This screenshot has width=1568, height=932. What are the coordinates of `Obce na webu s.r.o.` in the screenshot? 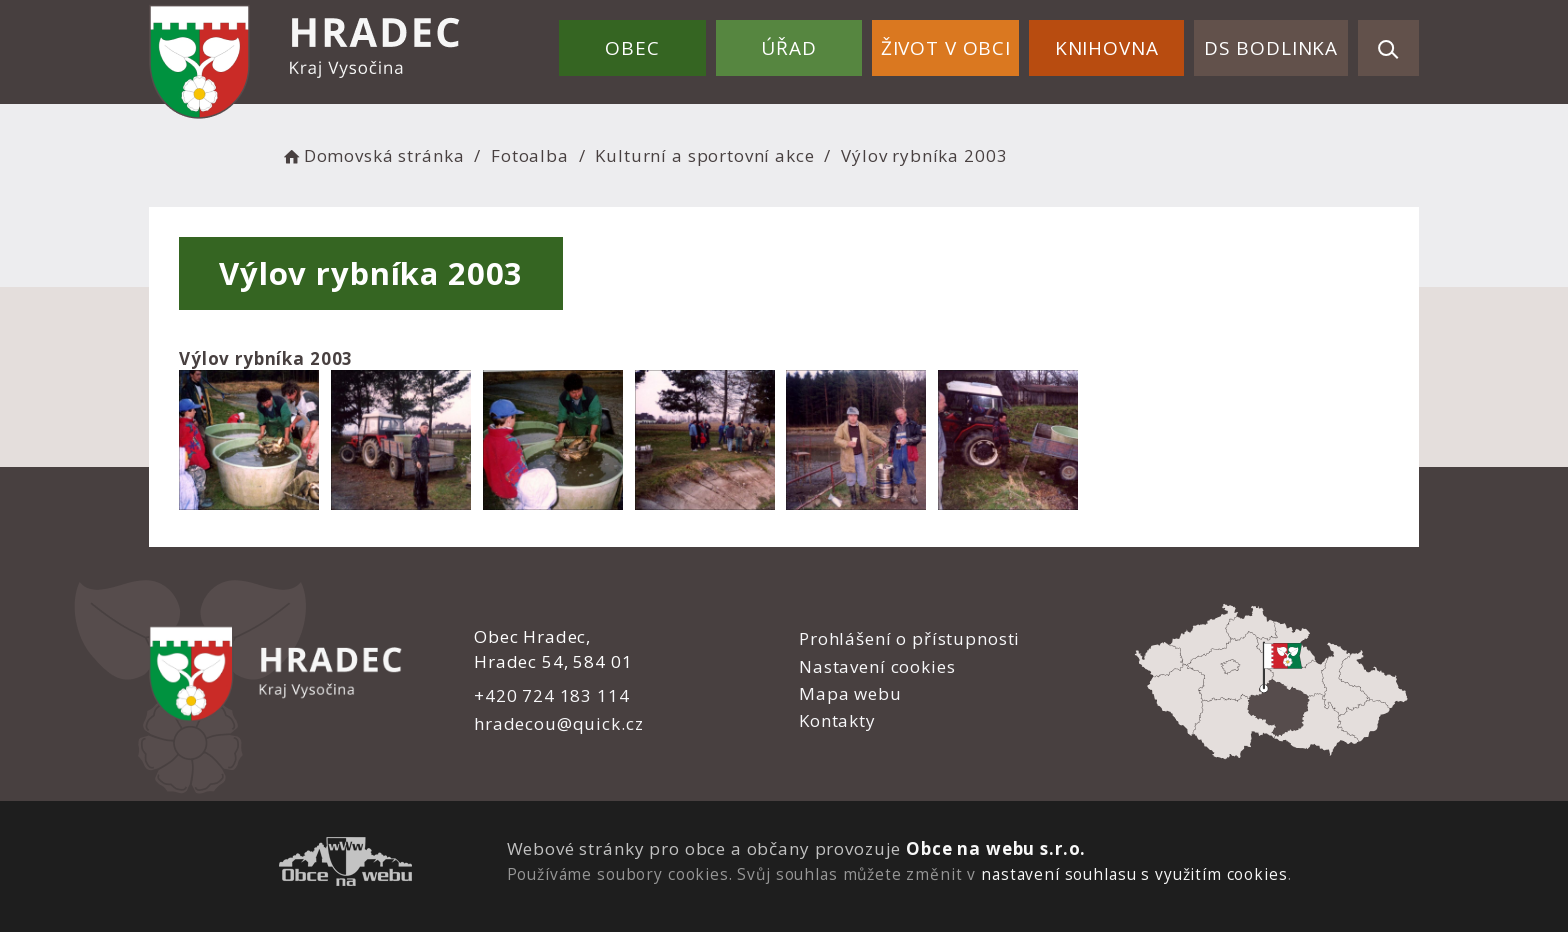 It's located at (996, 848).